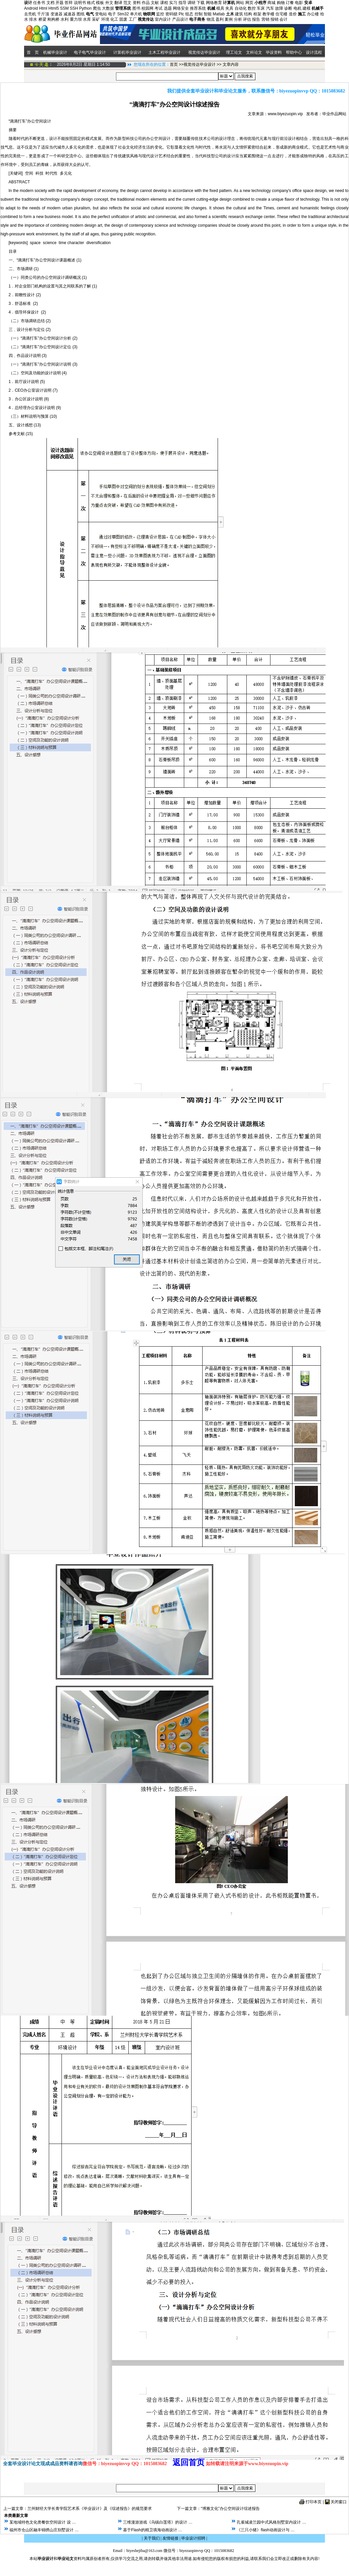 The width and height of the screenshot is (349, 2576). Describe the element at coordinates (59, 2) in the screenshot. I see `开题` at that location.